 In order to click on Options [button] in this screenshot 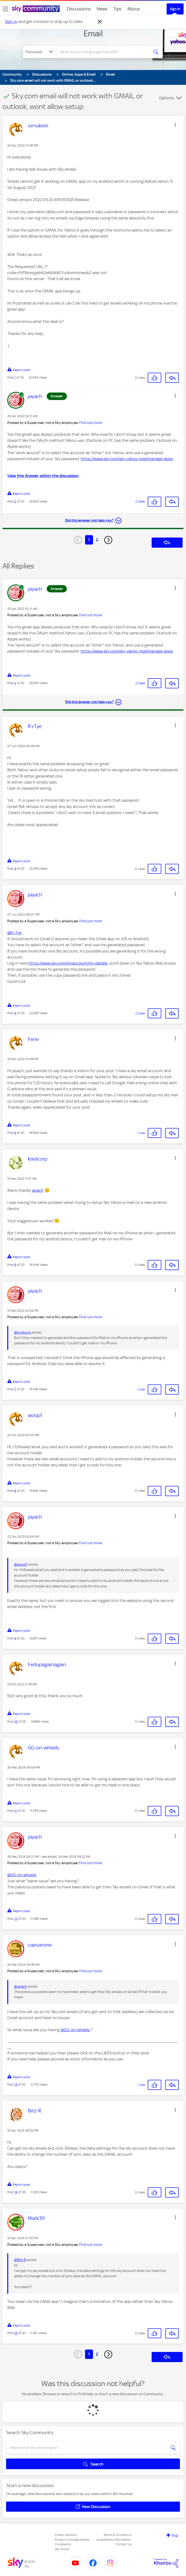, I will do `click(166, 97)`.